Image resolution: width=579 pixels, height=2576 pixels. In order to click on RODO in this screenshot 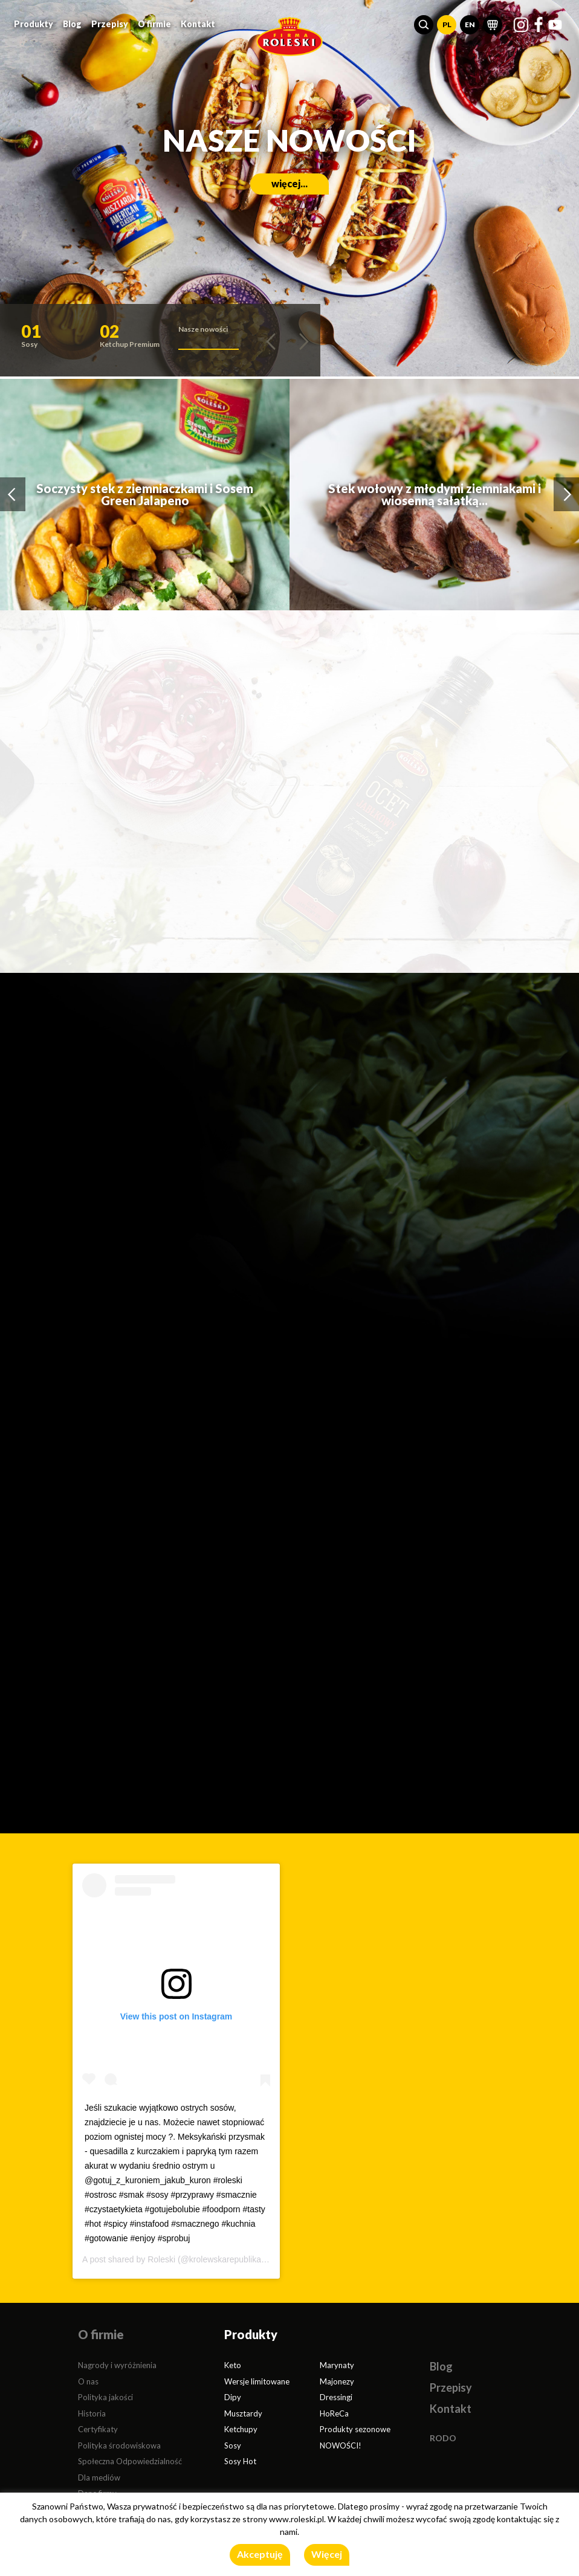, I will do `click(443, 2438)`.